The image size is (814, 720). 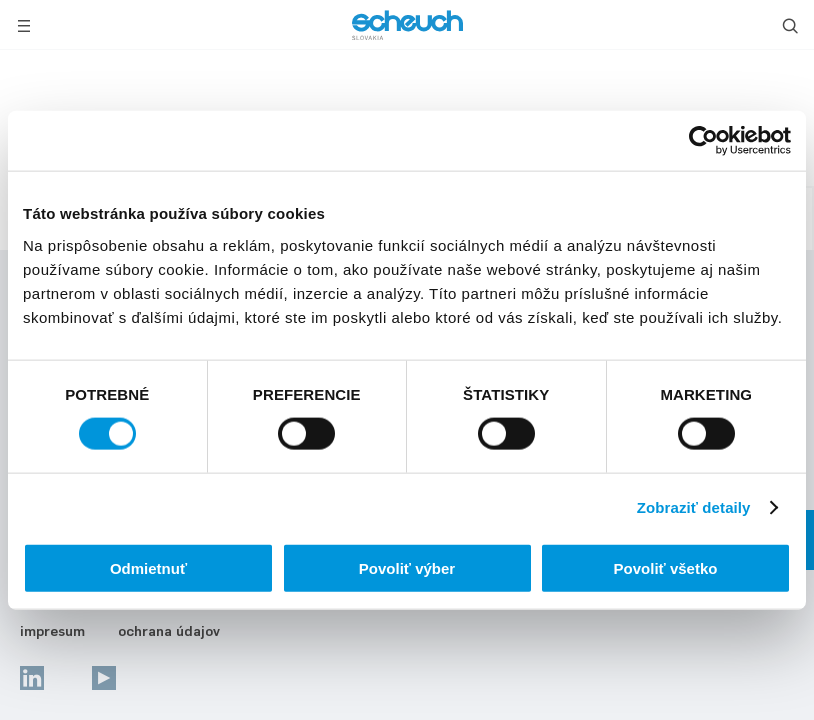 I want to click on Zobraziť detaily, so click(x=694, y=507).